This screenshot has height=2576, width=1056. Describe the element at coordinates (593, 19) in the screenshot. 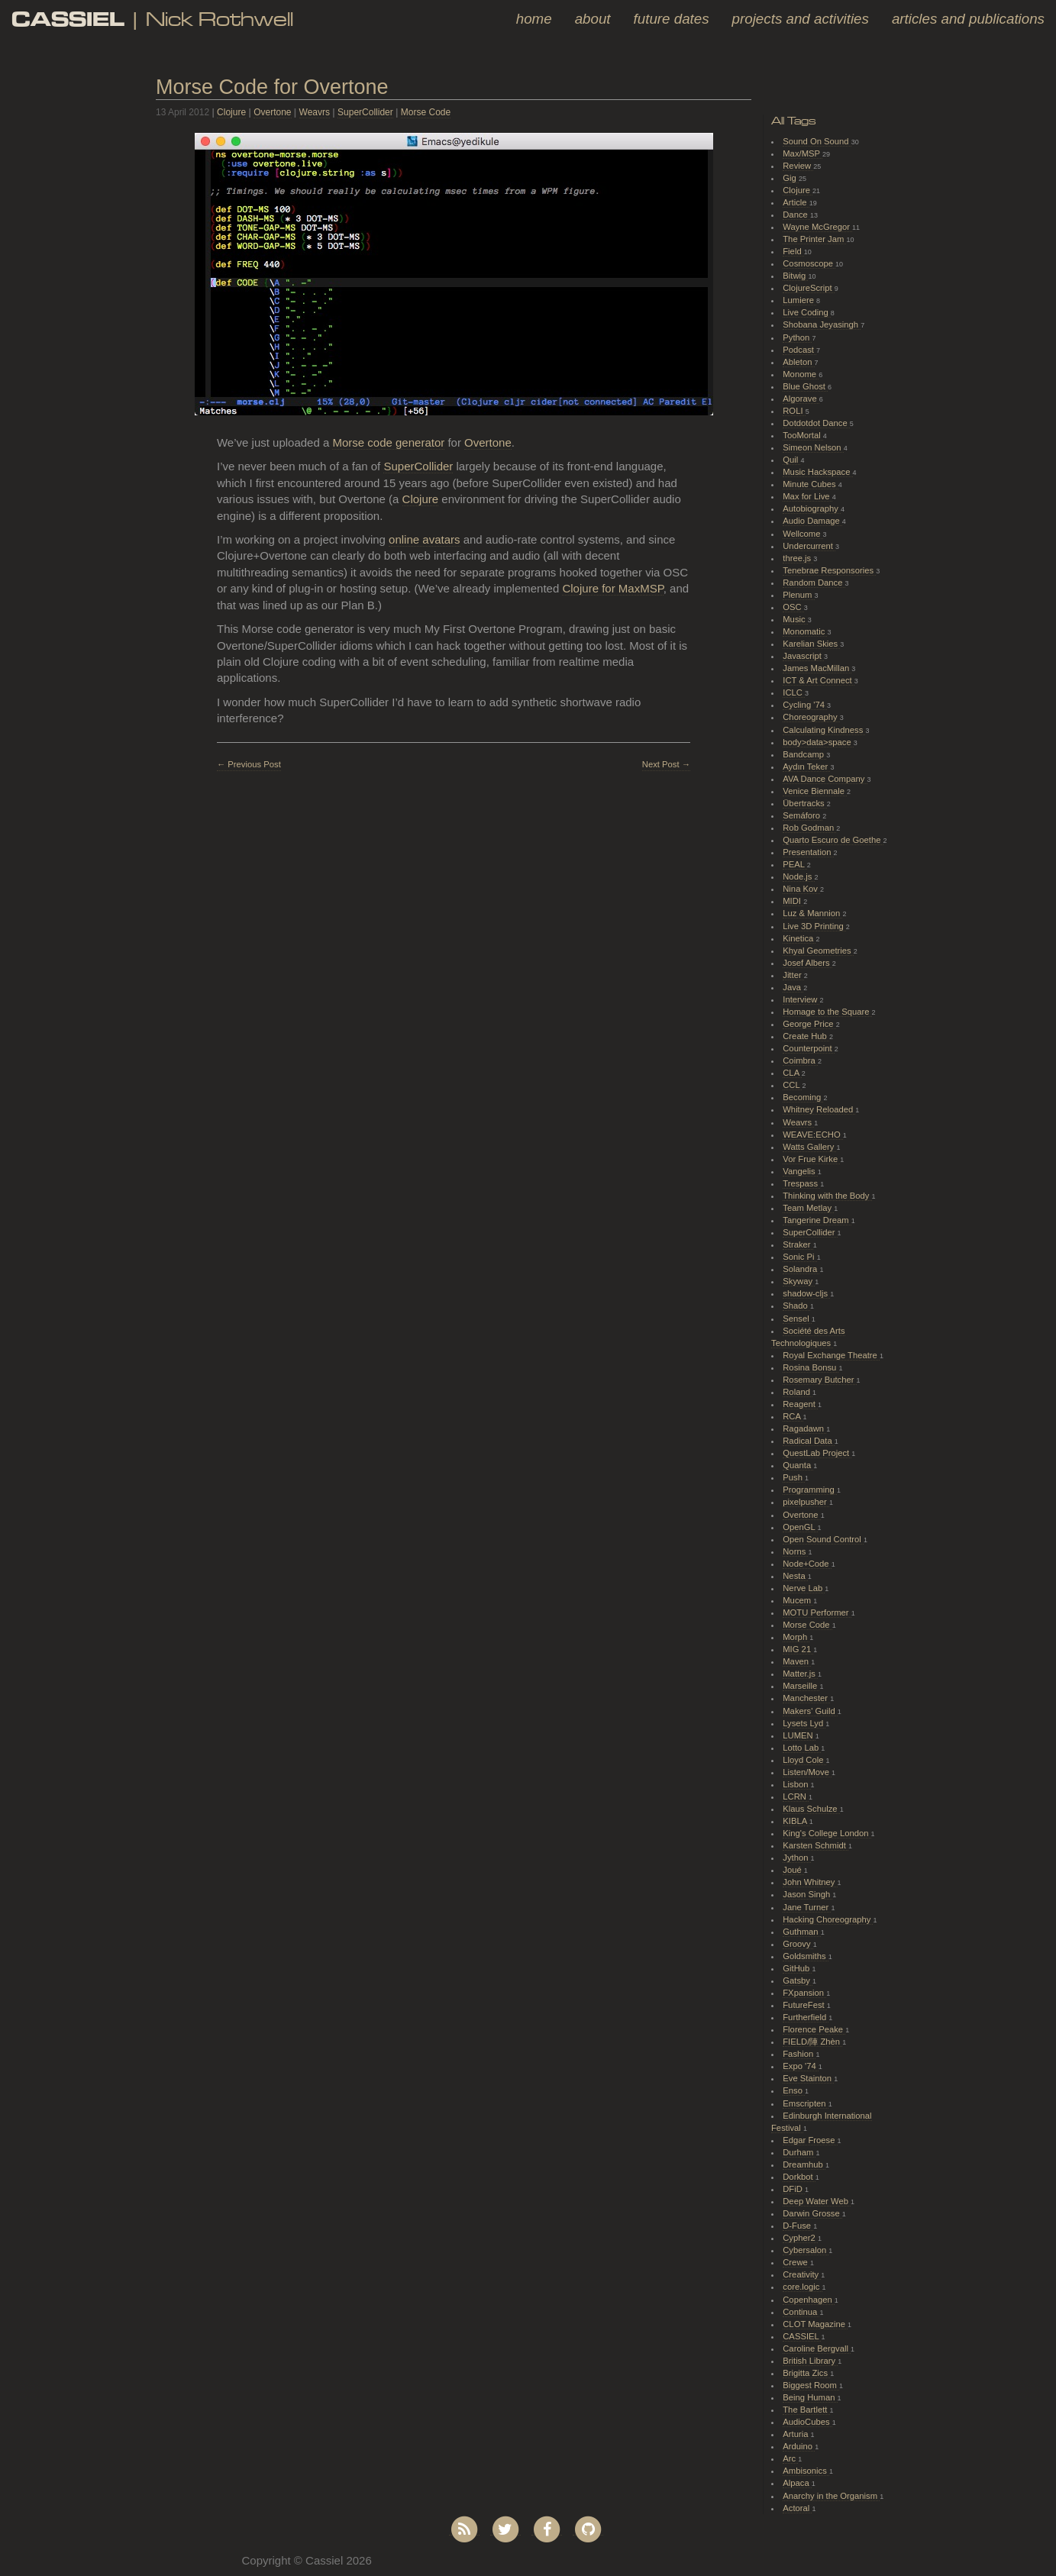

I see `About` at that location.